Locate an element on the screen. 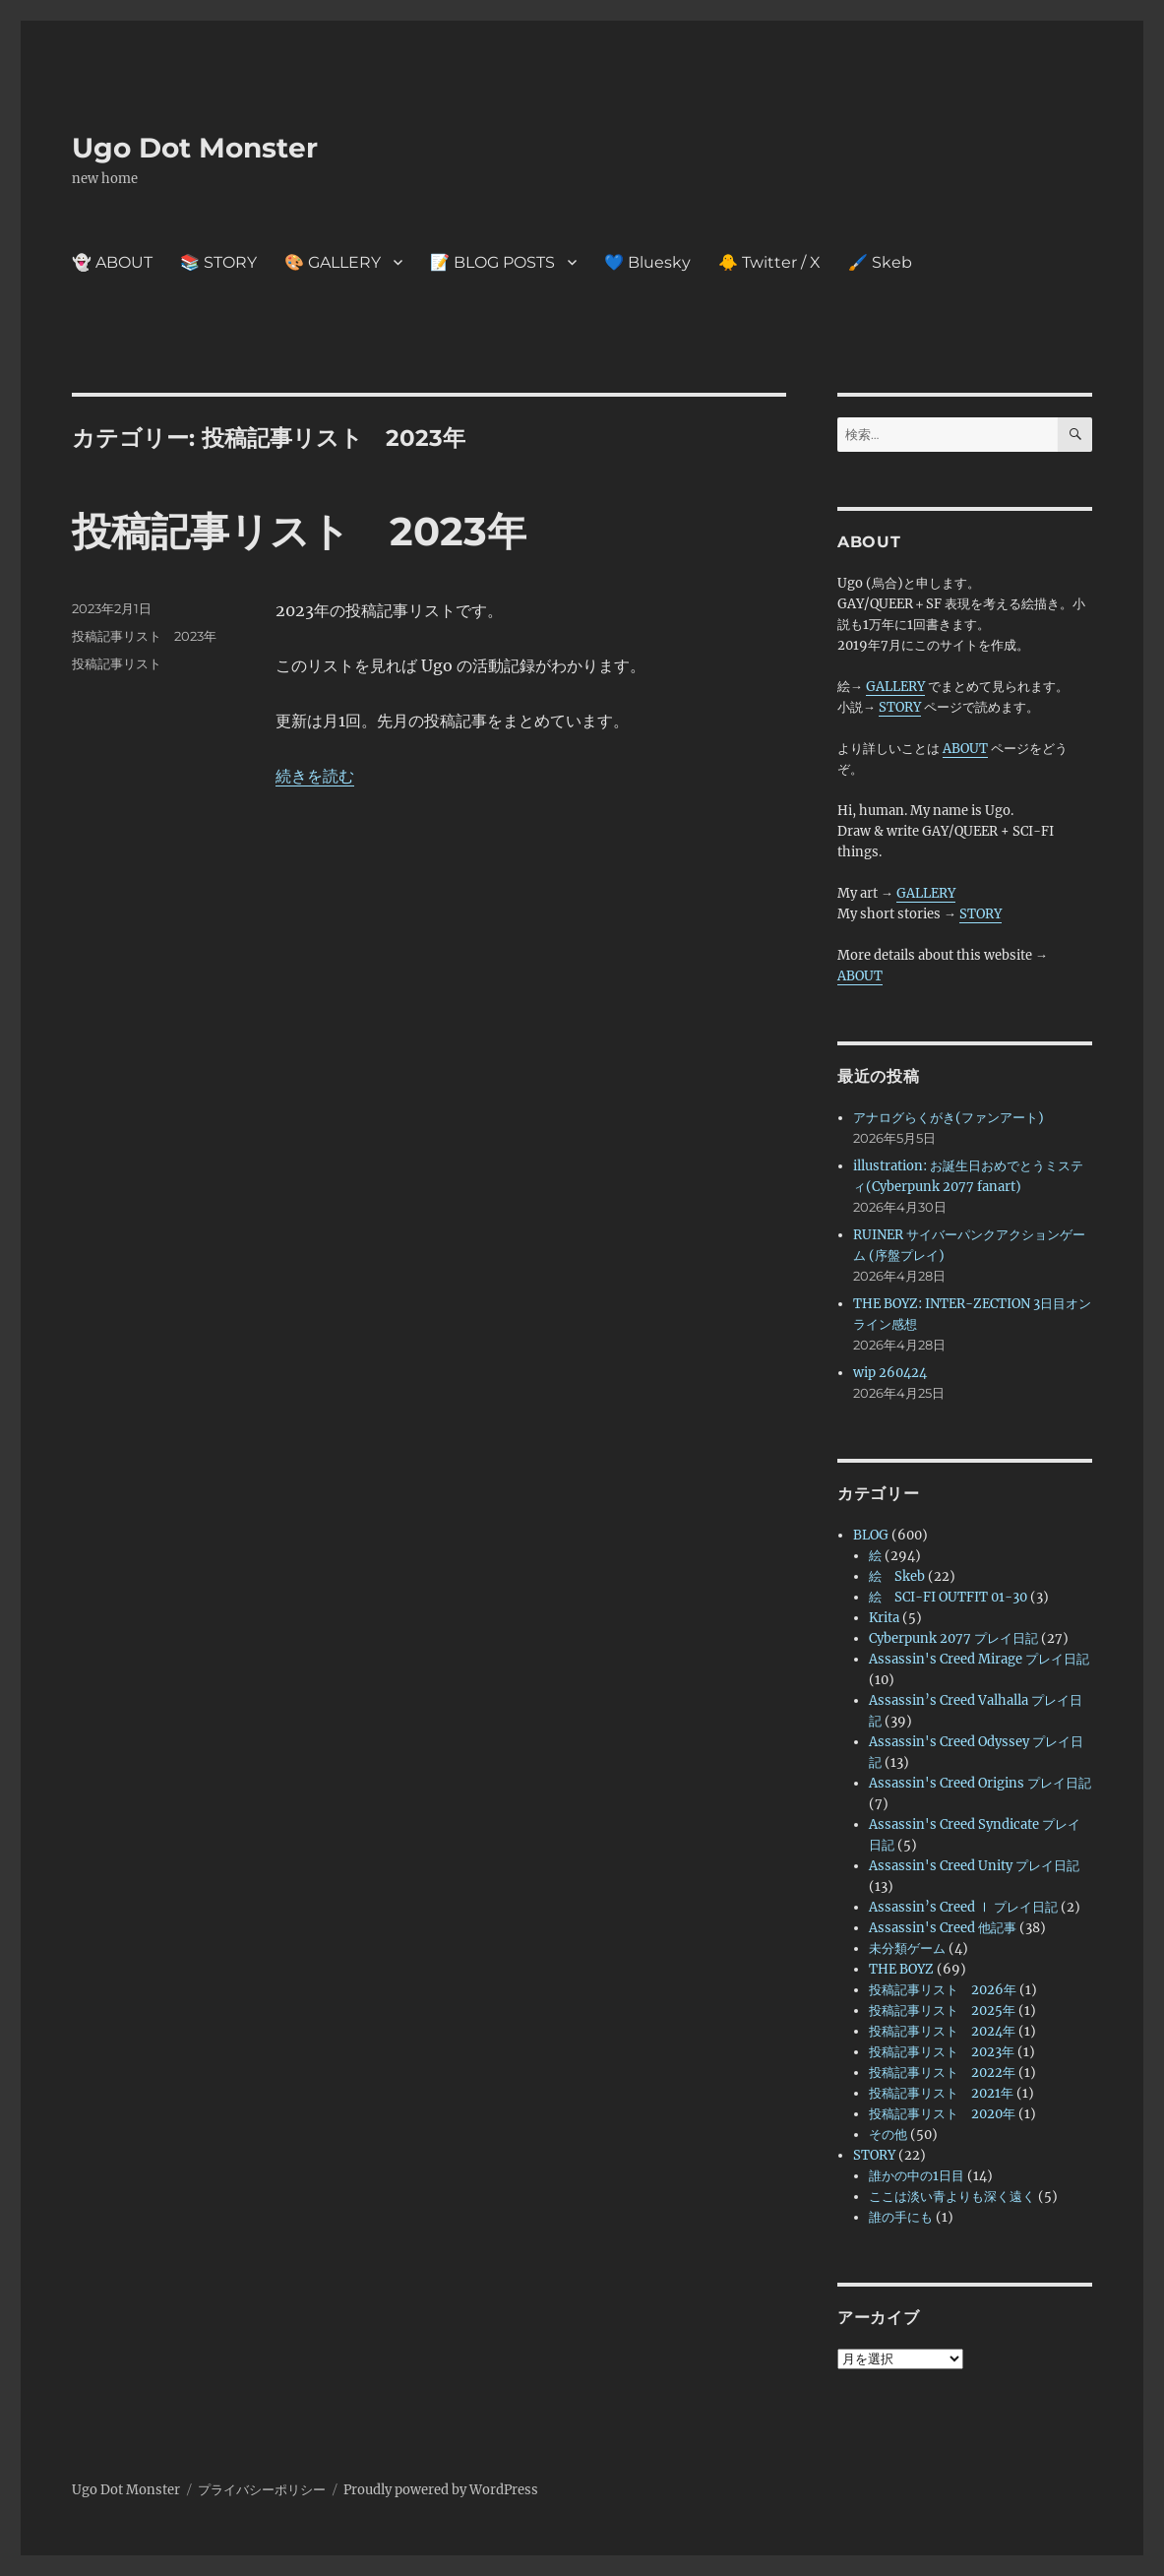 This screenshot has width=1164, height=2576. ABOUT is located at coordinates (965, 748).